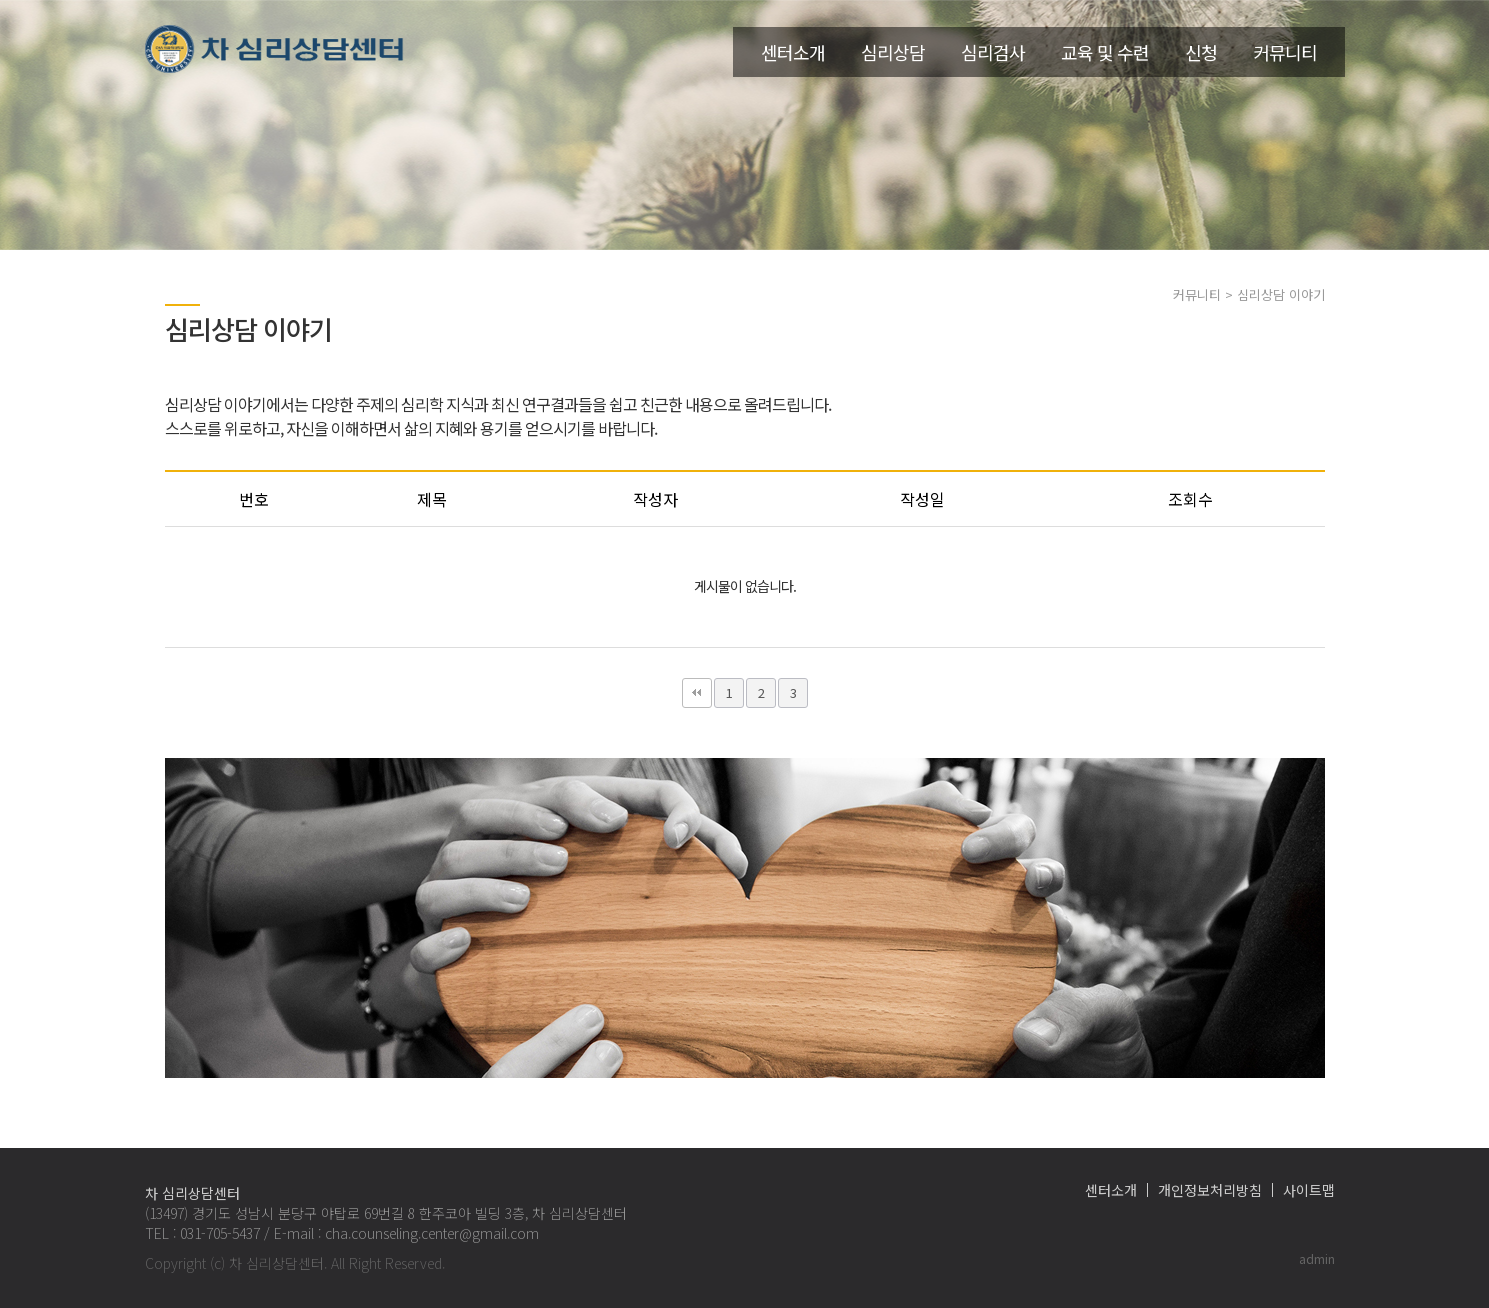 Image resolution: width=1489 pixels, height=1308 pixels. I want to click on 심리상담, so click(893, 52).